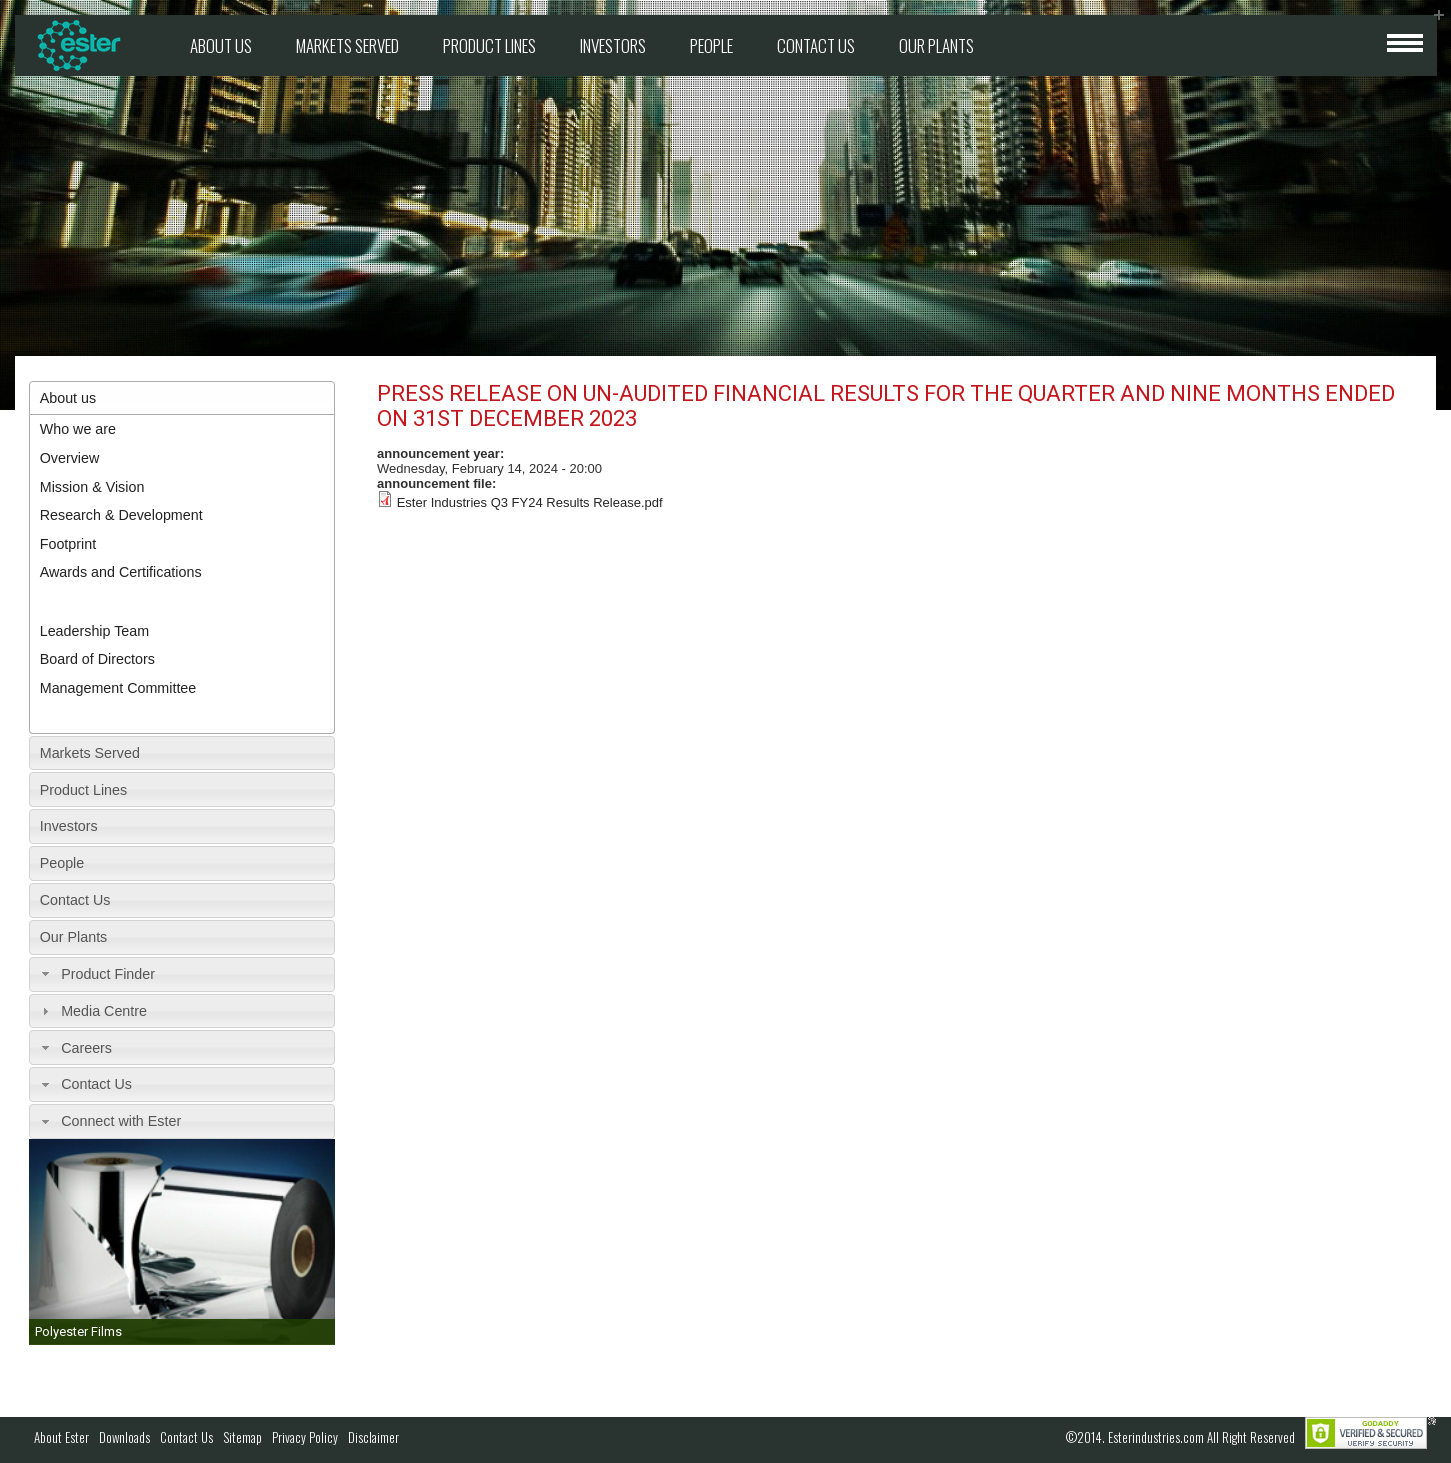  What do you see at coordinates (347, 45) in the screenshot?
I see `Markets Served` at bounding box center [347, 45].